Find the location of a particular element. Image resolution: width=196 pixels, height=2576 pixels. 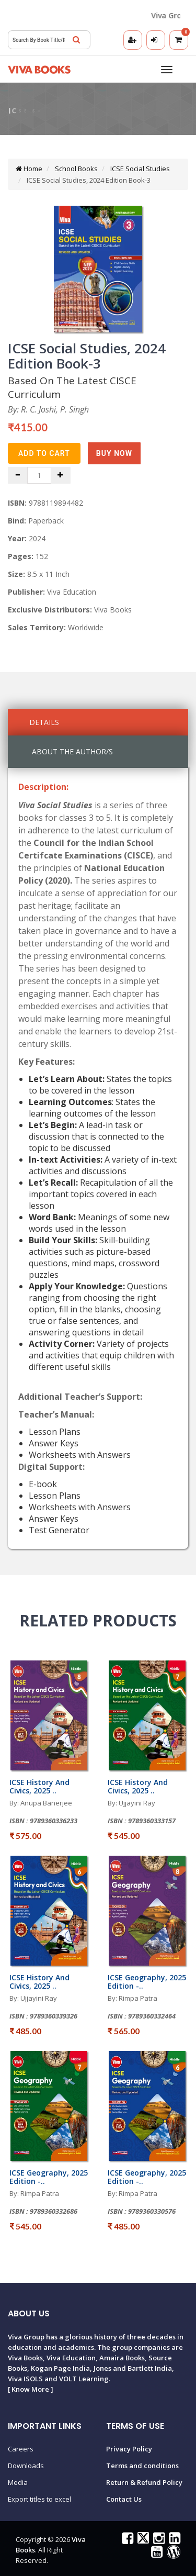

[Register] is located at coordinates (132, 40).